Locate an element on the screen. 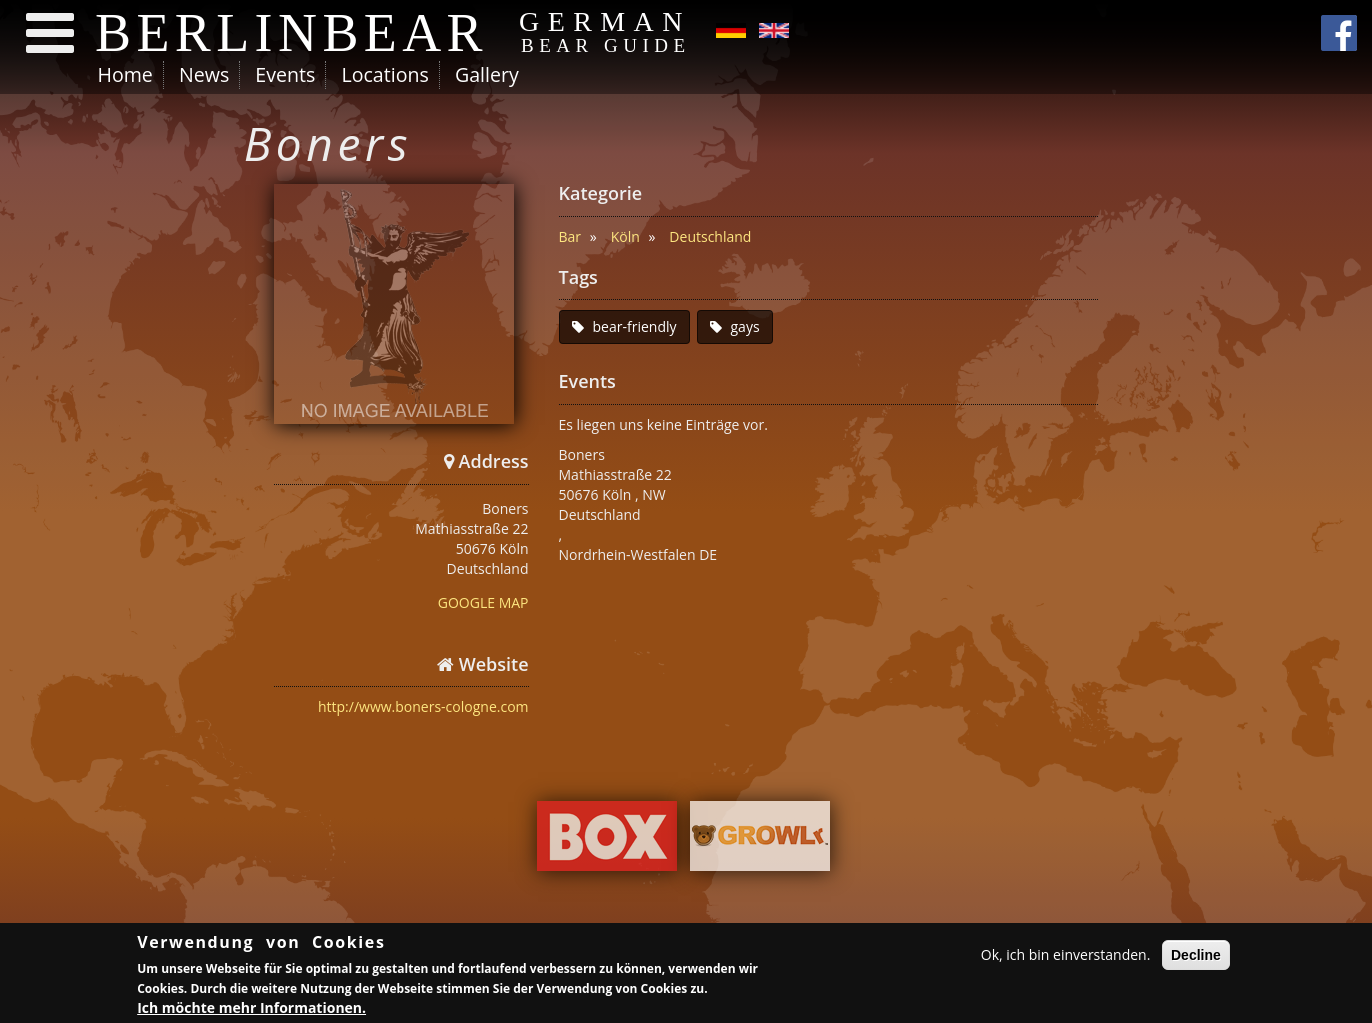  Decline is located at coordinates (1196, 956).